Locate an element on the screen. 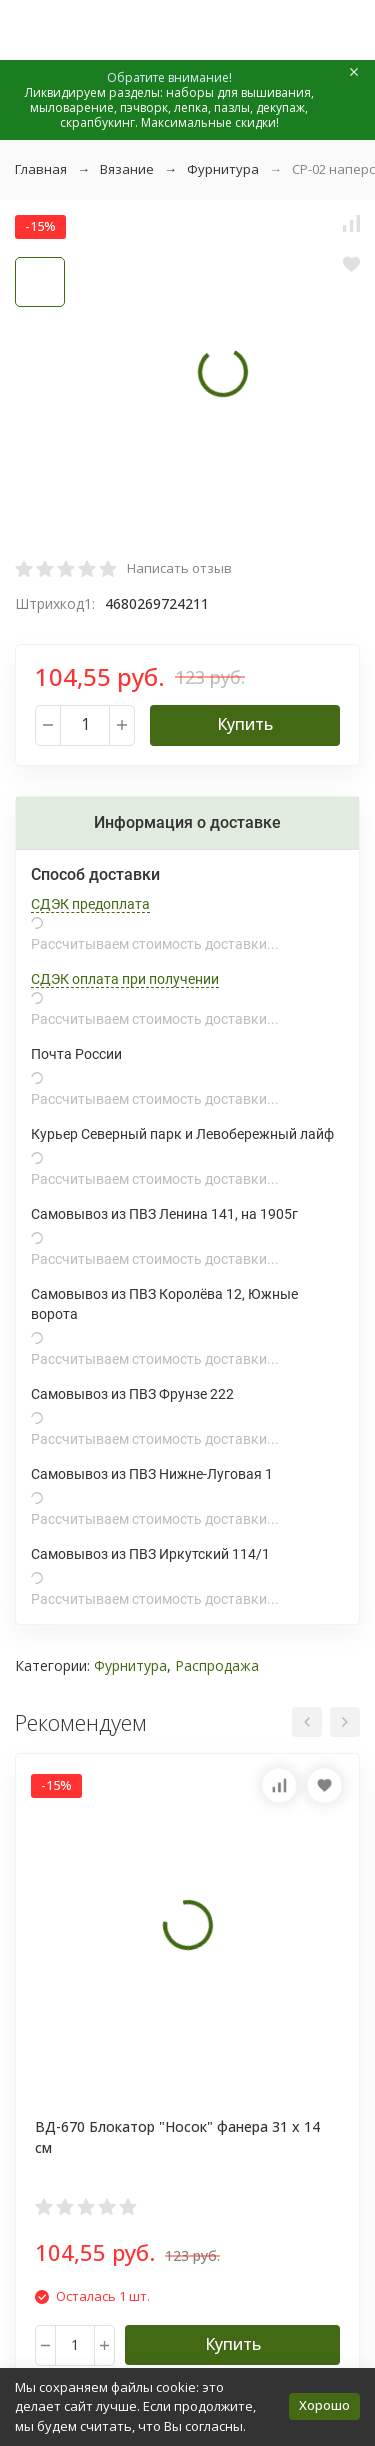  Распродажа is located at coordinates (217, 1665).